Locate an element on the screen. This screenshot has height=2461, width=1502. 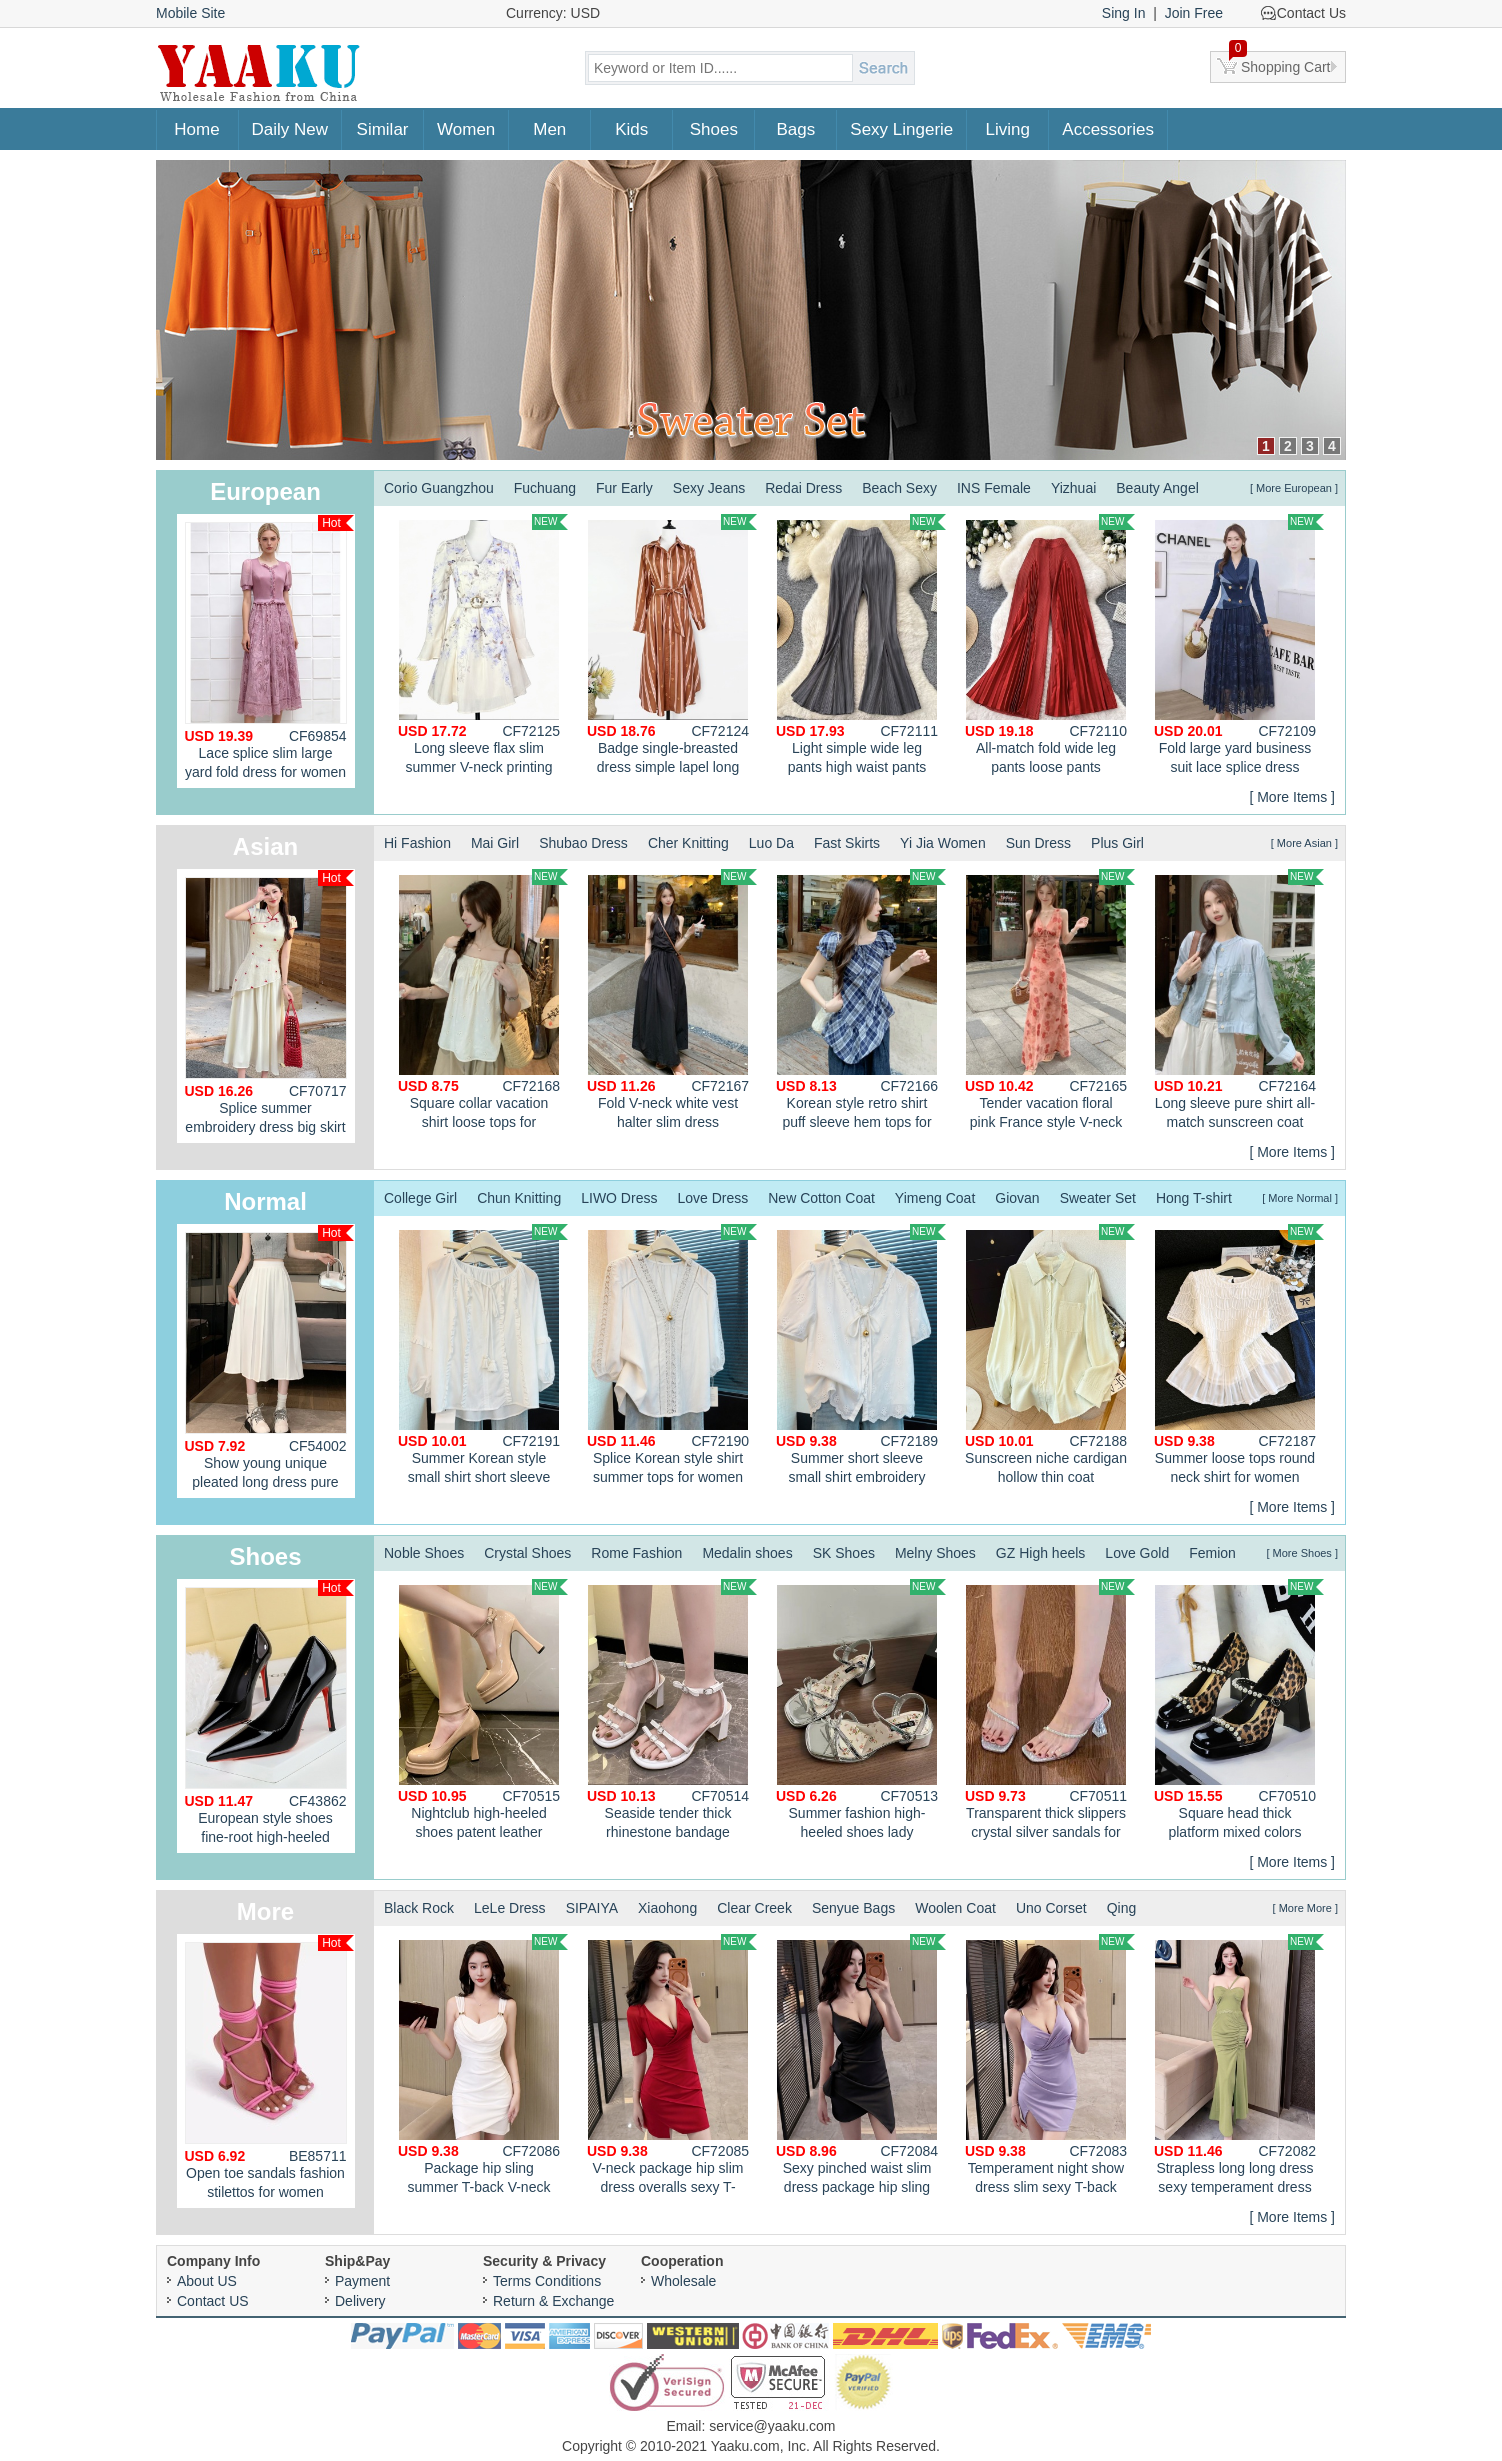
Chun Knitting is located at coordinates (519, 1198).